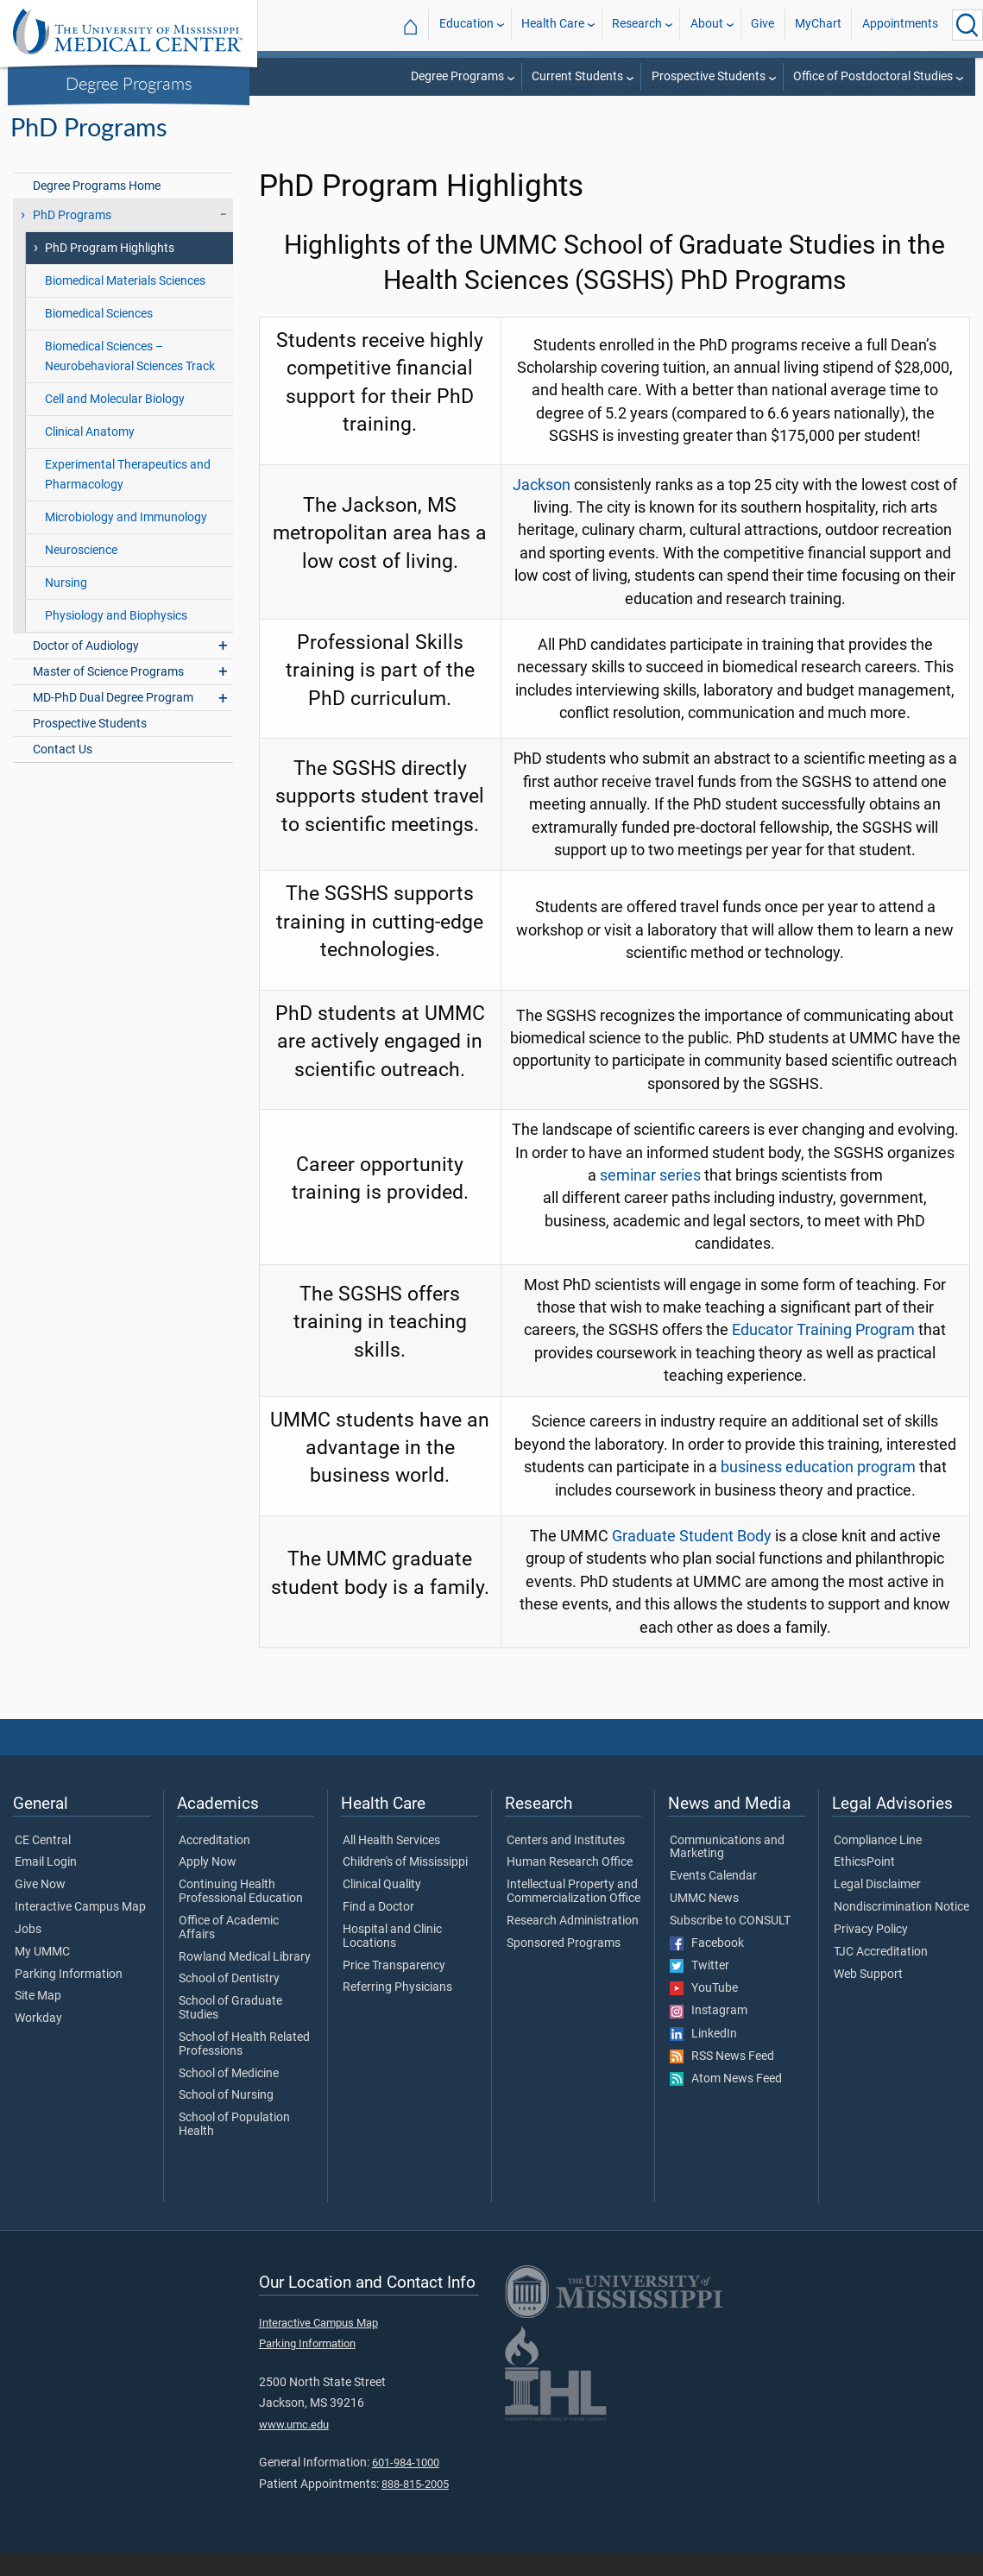 The height and width of the screenshot is (2576, 983). What do you see at coordinates (878, 1863) in the screenshot?
I see `Compliance Line` at bounding box center [878, 1863].